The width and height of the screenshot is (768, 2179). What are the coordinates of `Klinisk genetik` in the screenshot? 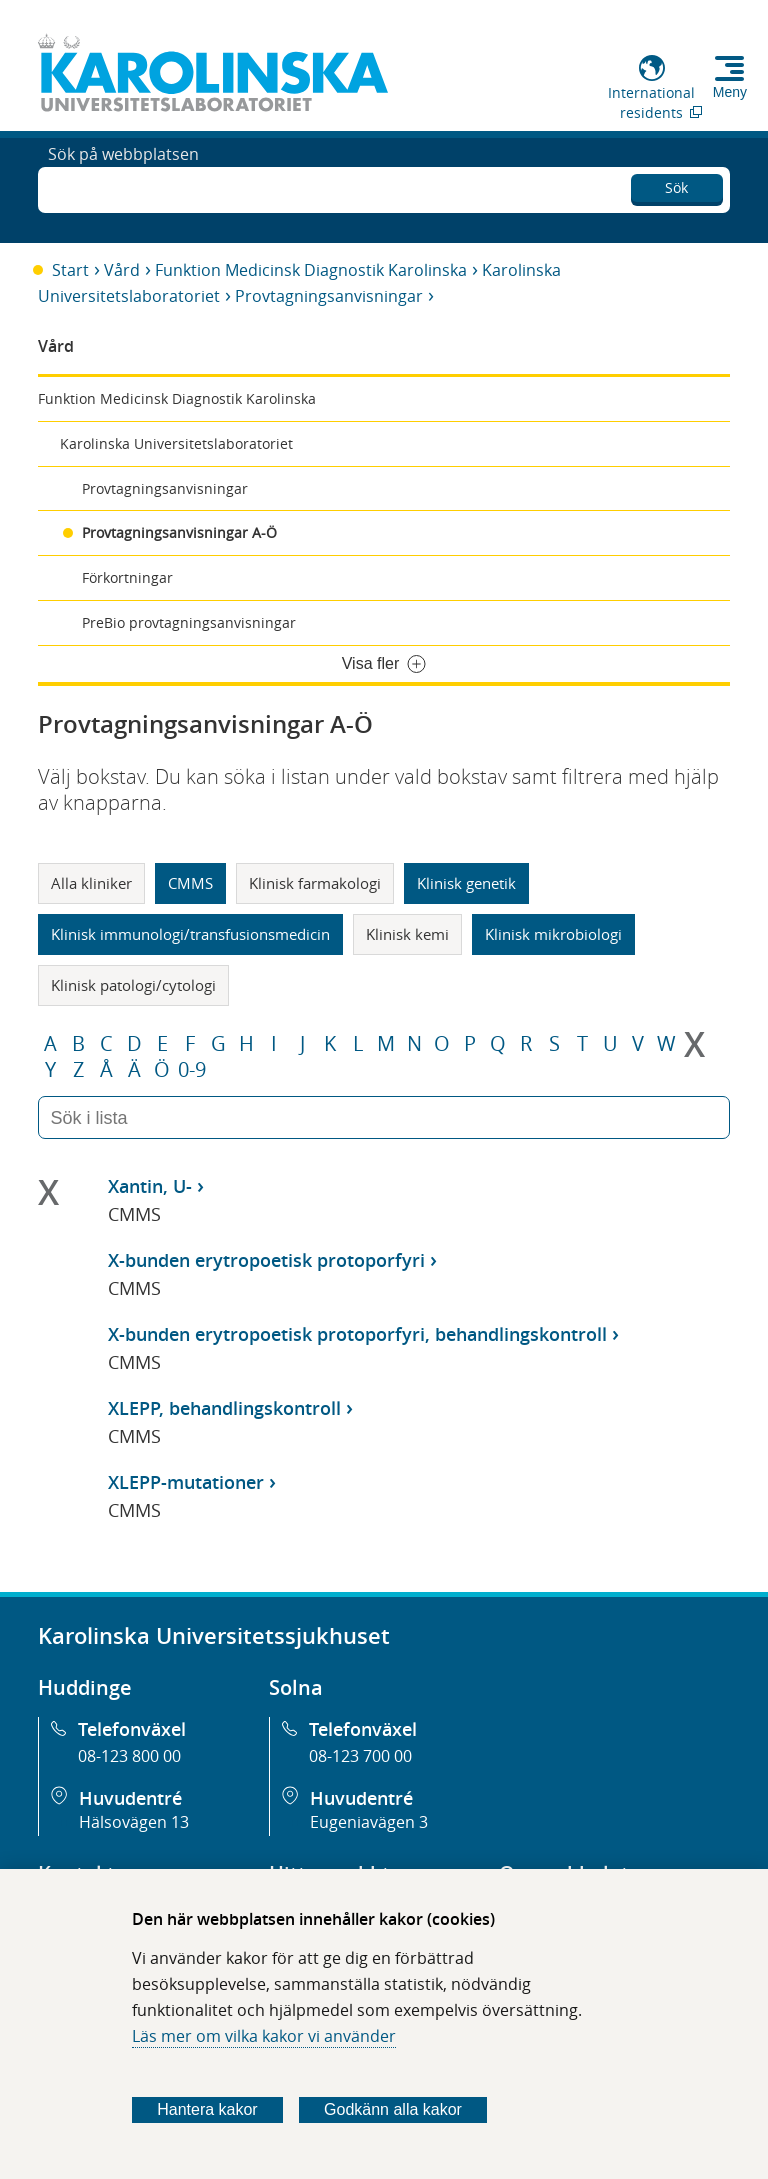 It's located at (466, 883).